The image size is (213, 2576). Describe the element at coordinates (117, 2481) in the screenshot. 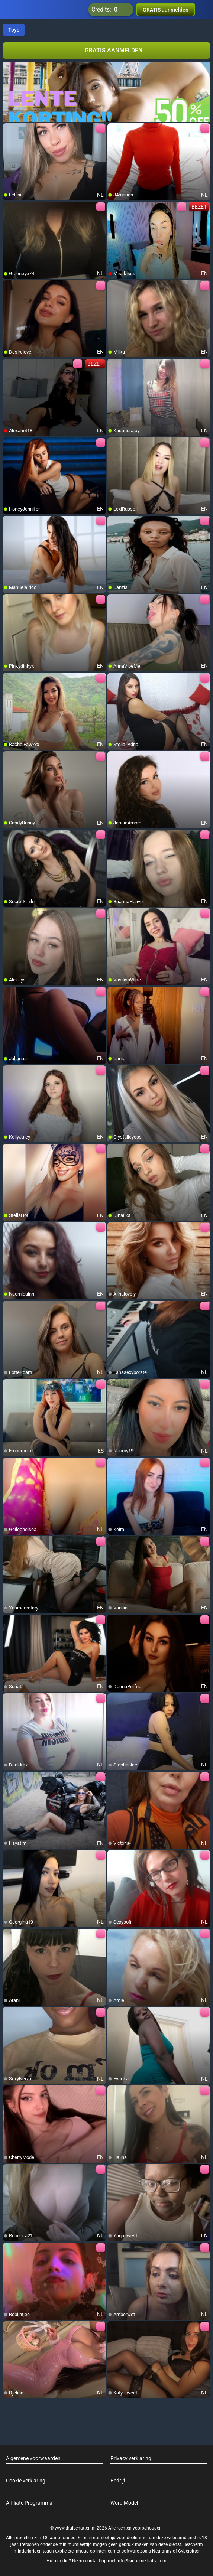

I see `Bedrijf` at that location.